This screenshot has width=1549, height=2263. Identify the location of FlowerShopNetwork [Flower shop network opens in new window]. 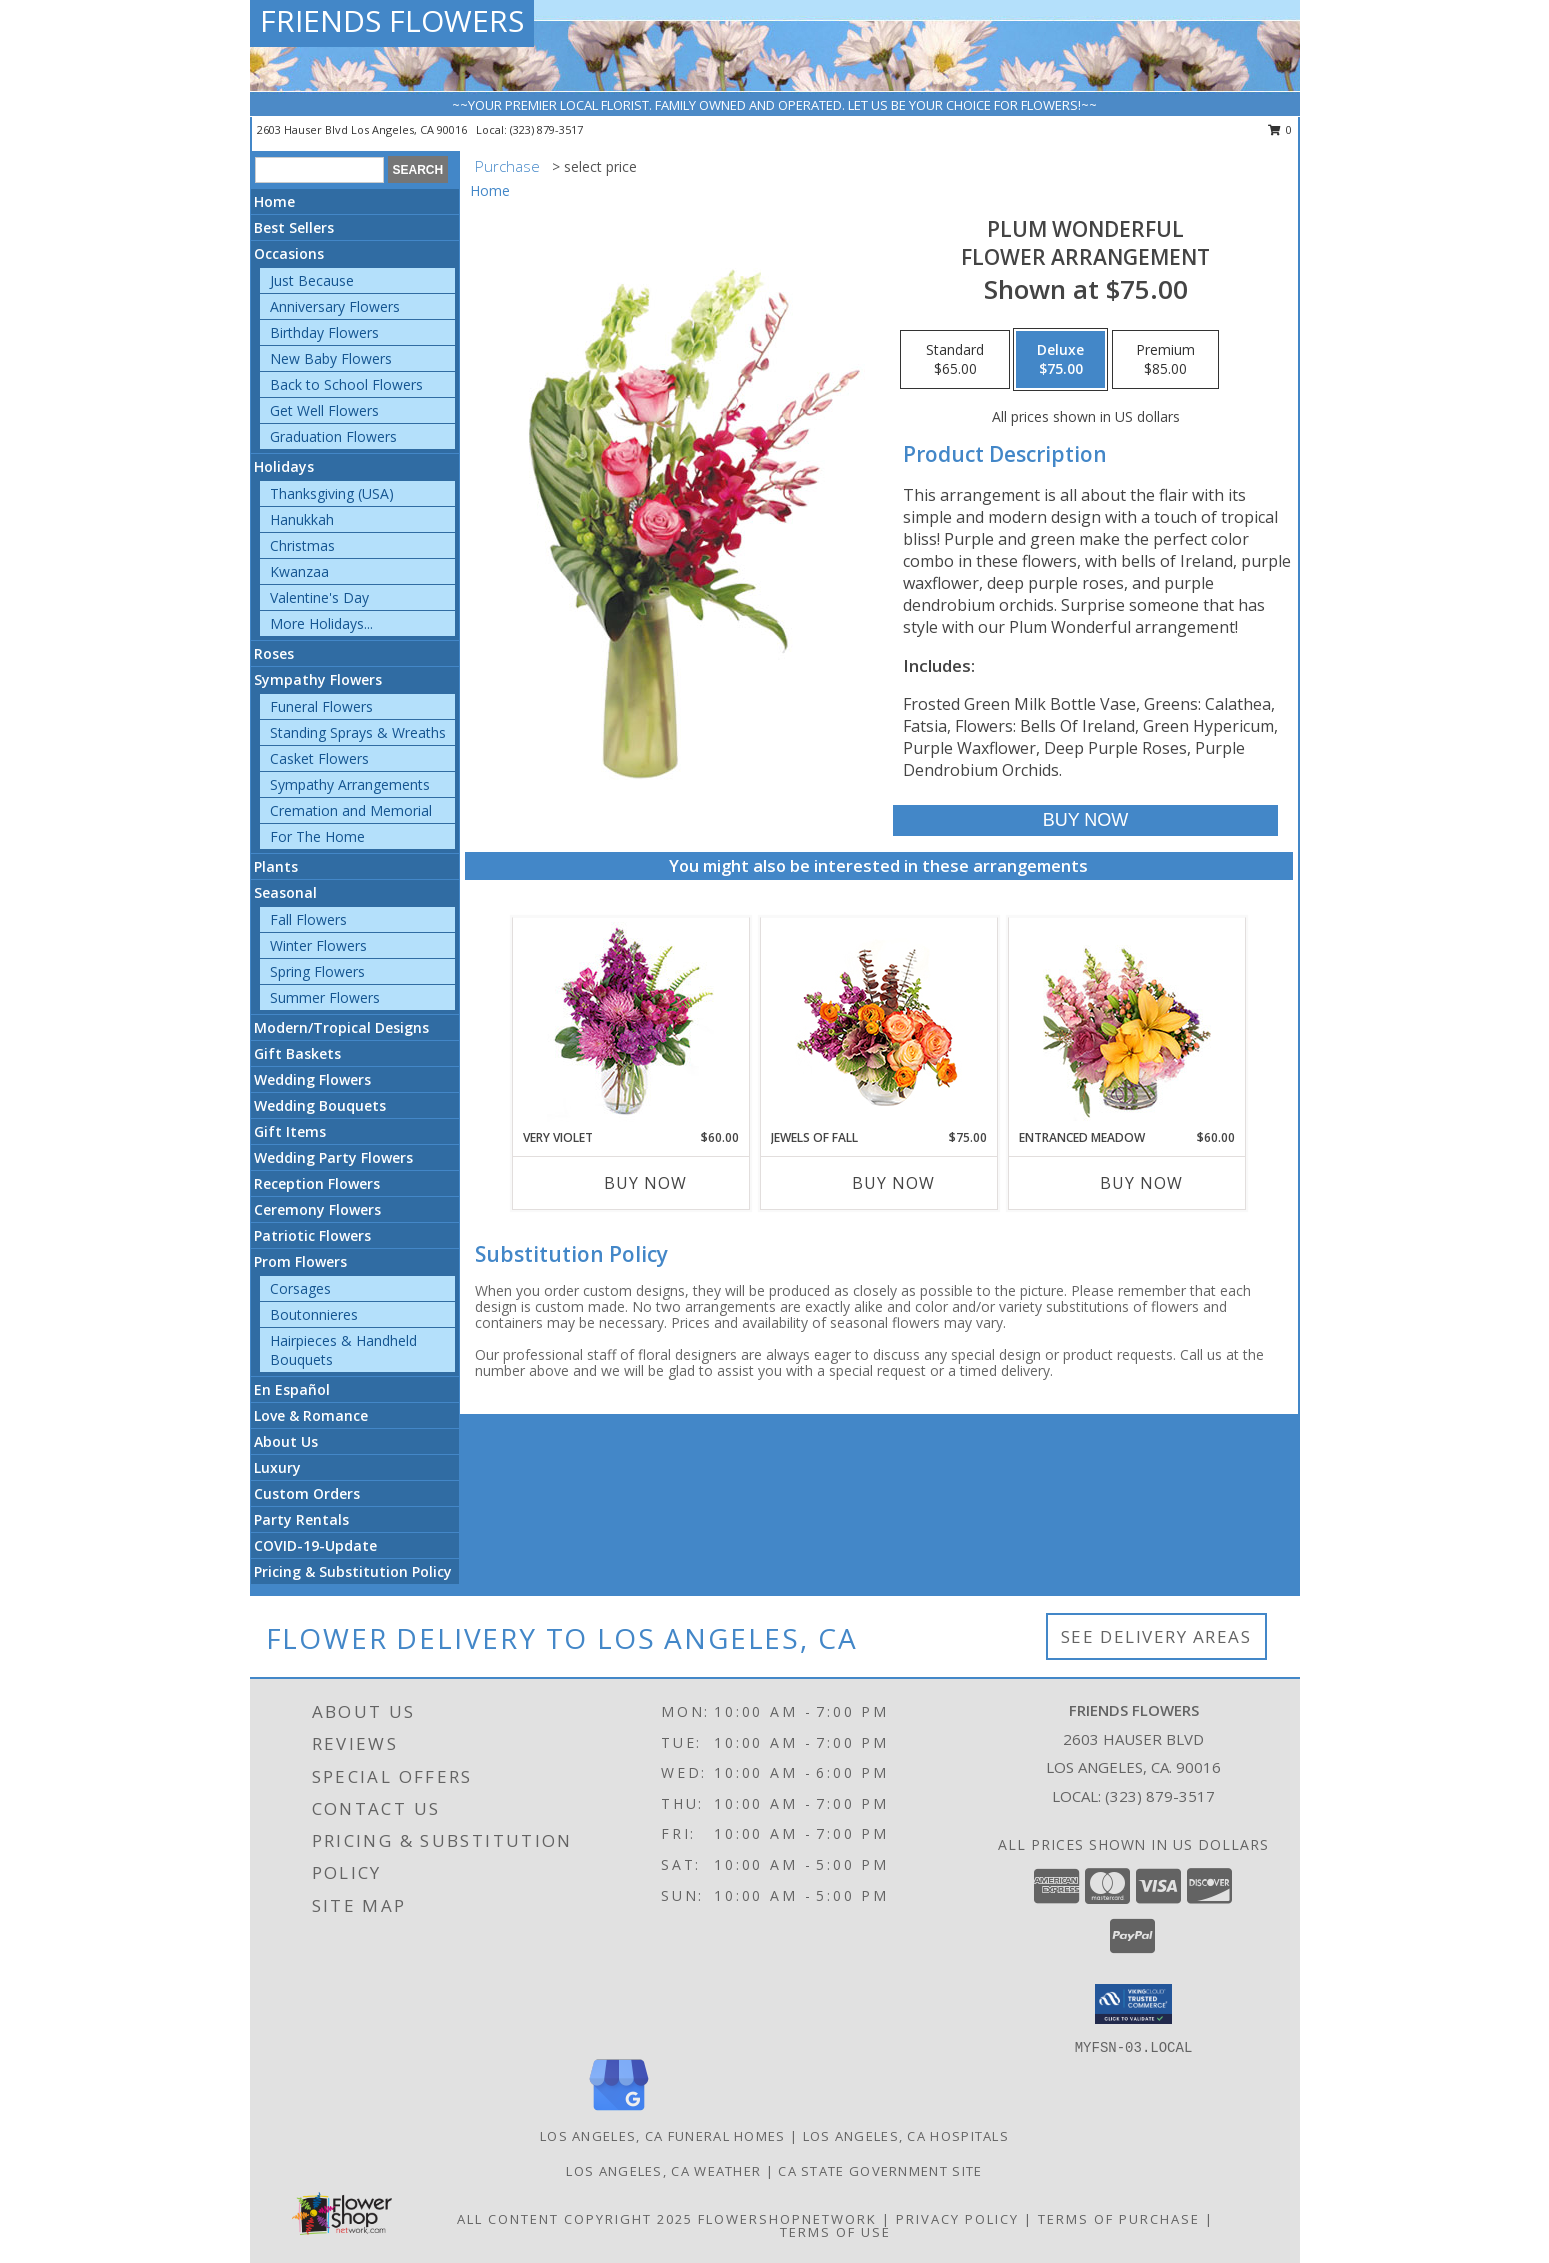
(787, 2219).